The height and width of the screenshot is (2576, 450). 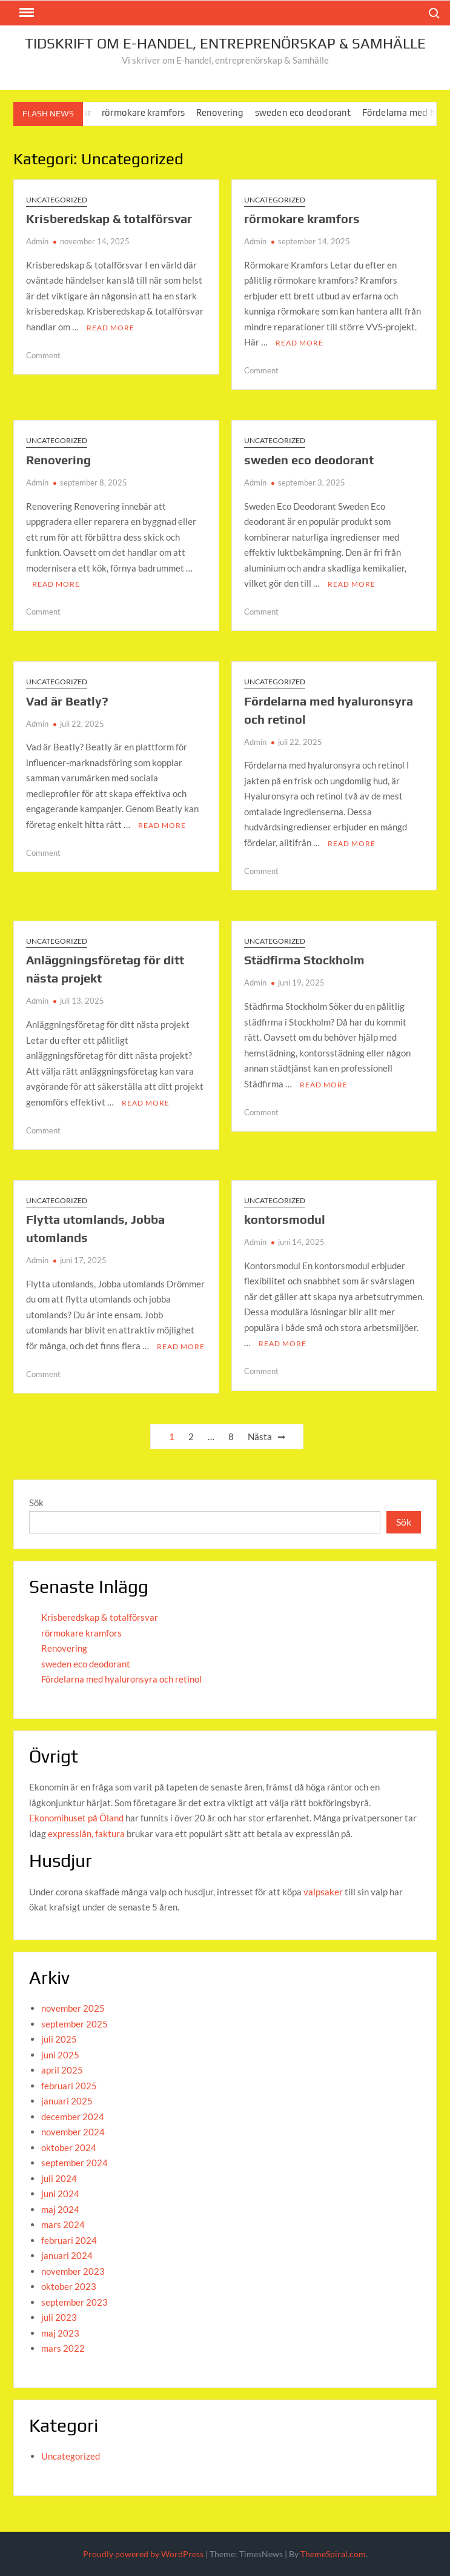 What do you see at coordinates (73, 2008) in the screenshot?
I see `november 2025` at bounding box center [73, 2008].